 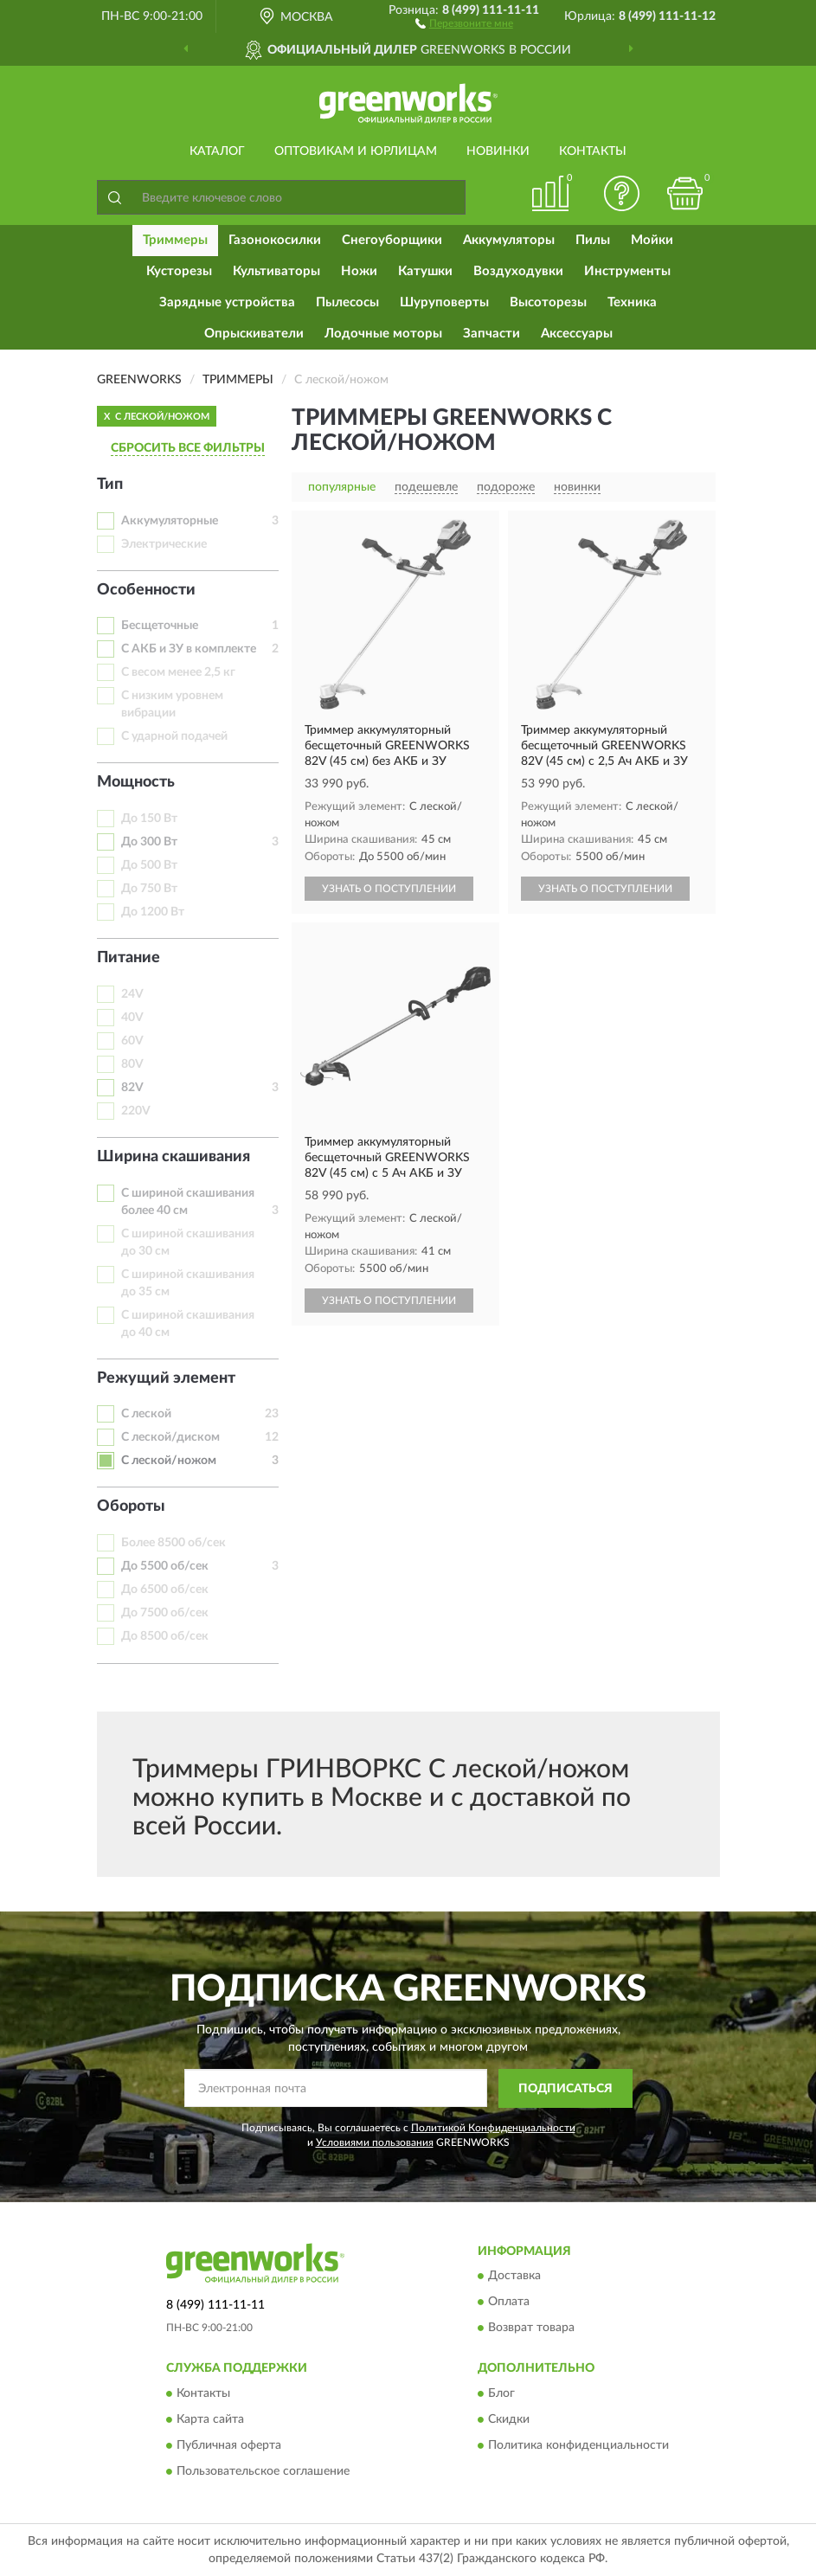 What do you see at coordinates (355, 151) in the screenshot?
I see `Оптовикам и юрлицам` at bounding box center [355, 151].